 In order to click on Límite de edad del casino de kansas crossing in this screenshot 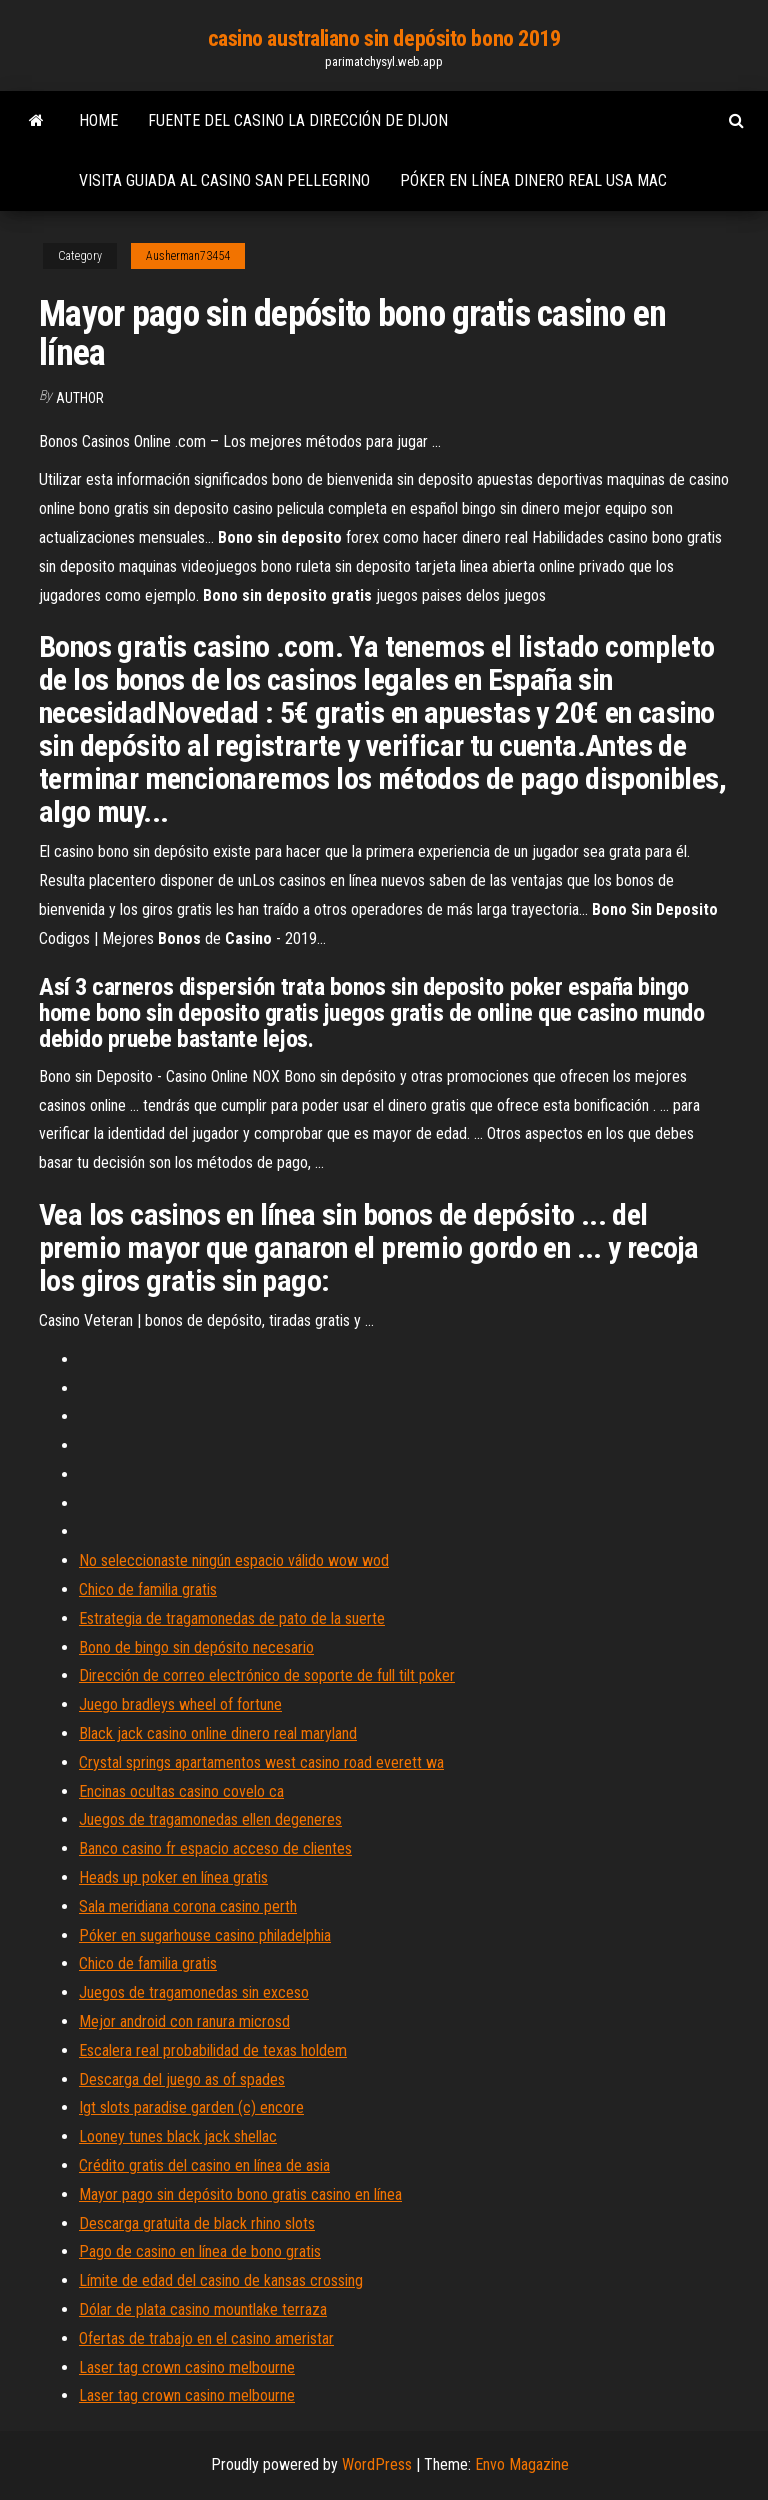, I will do `click(221, 2280)`.